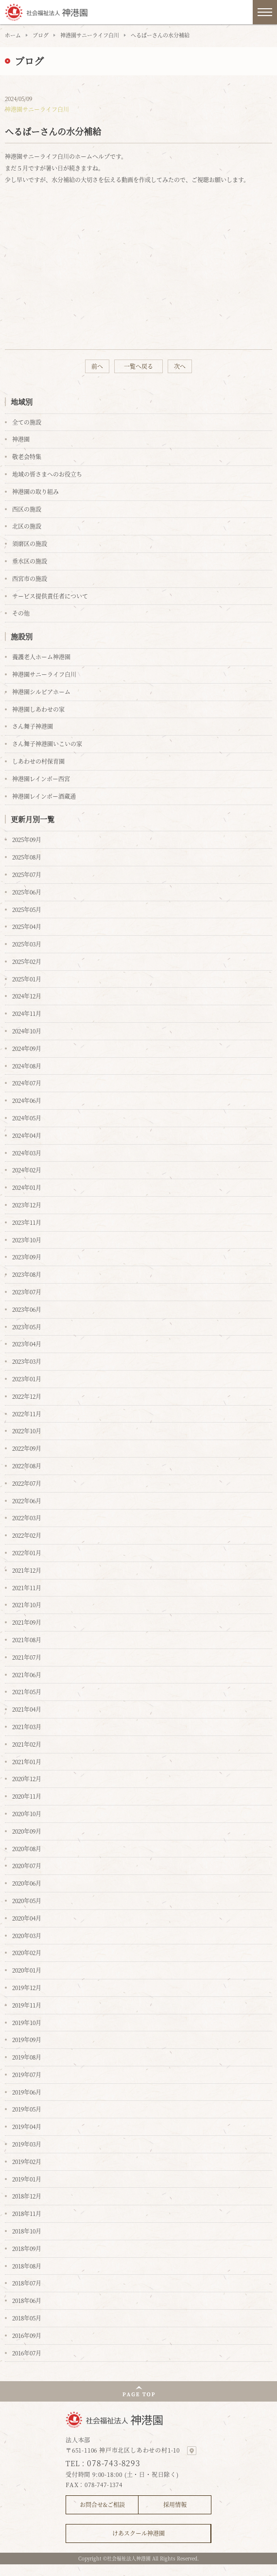  I want to click on 2018年08月, so click(26, 2266).